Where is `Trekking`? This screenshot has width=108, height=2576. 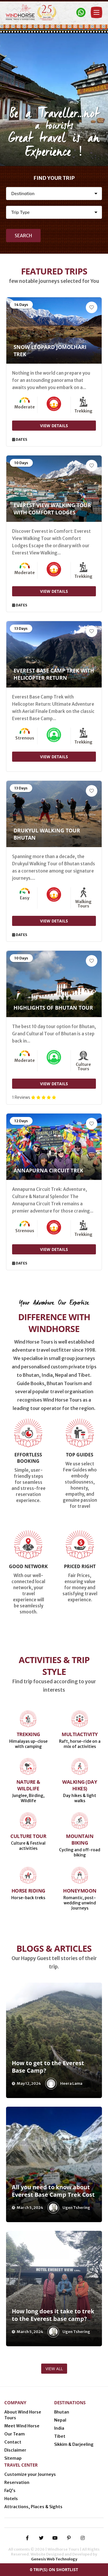
Trekking is located at coordinates (28, 1734).